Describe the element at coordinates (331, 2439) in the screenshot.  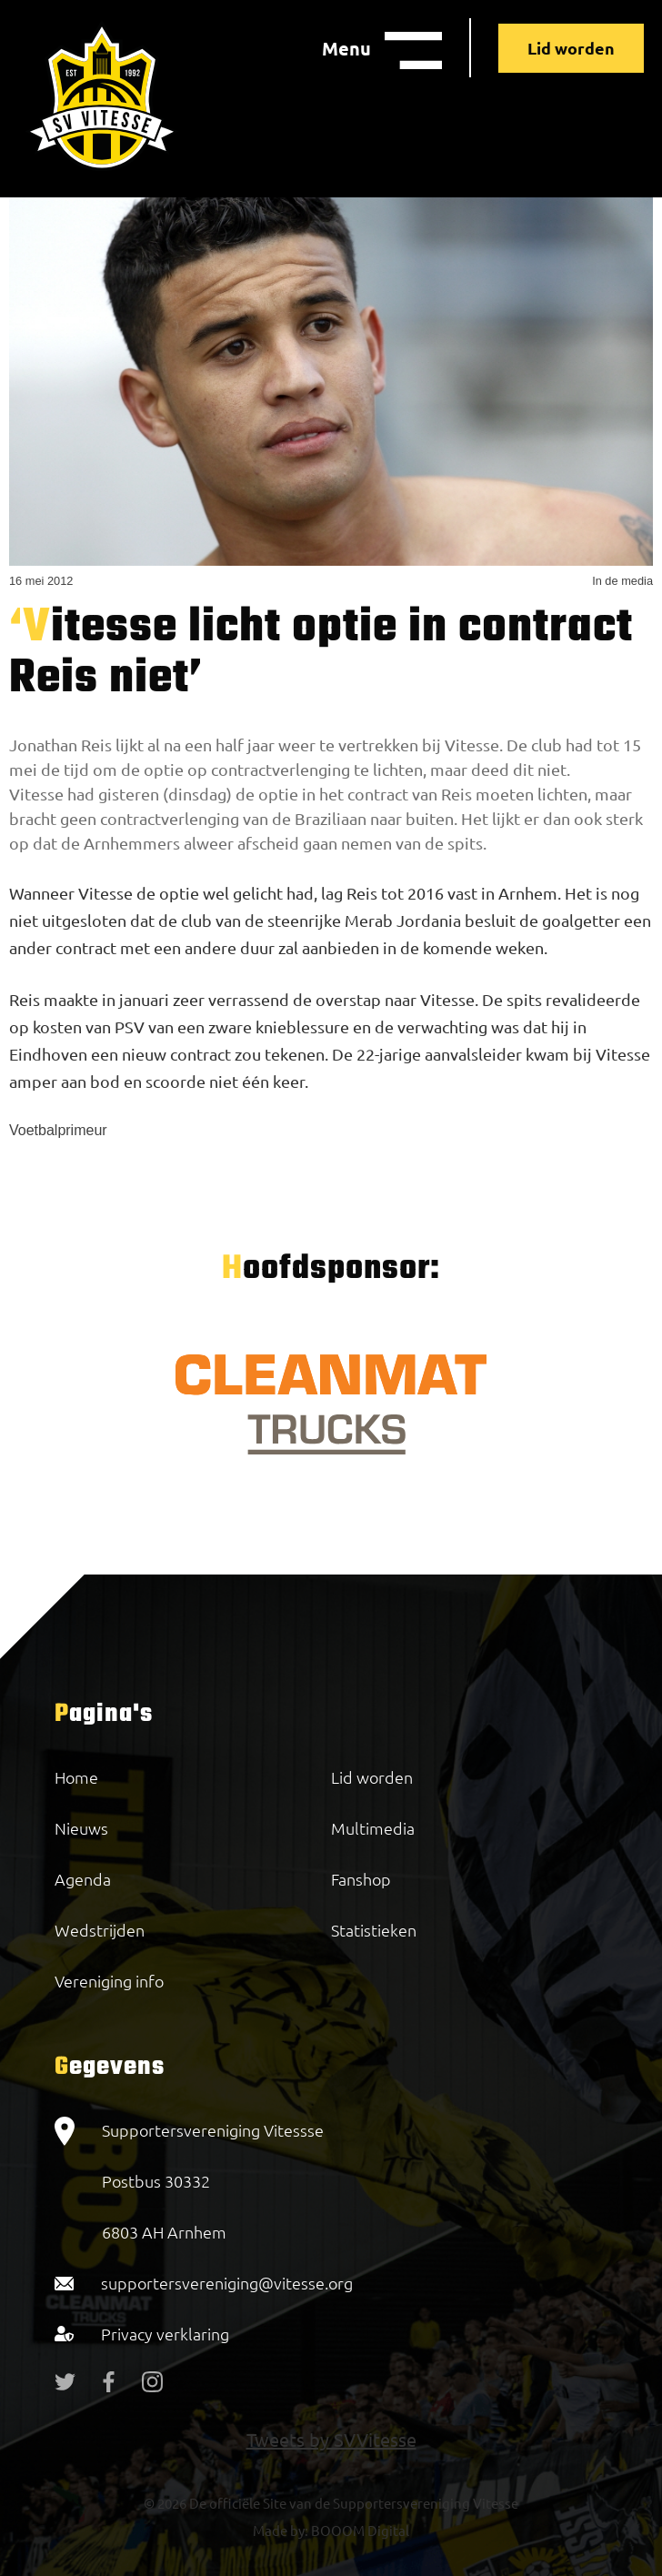
I see `Tweets by SVVitesse` at that location.